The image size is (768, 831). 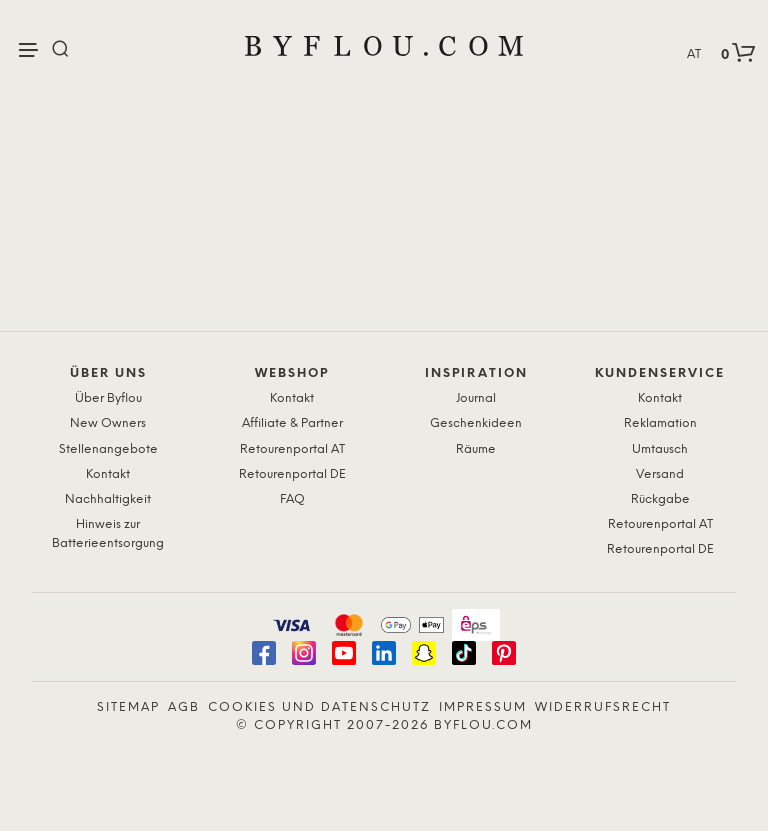 I want to click on AGB, so click(x=184, y=707).